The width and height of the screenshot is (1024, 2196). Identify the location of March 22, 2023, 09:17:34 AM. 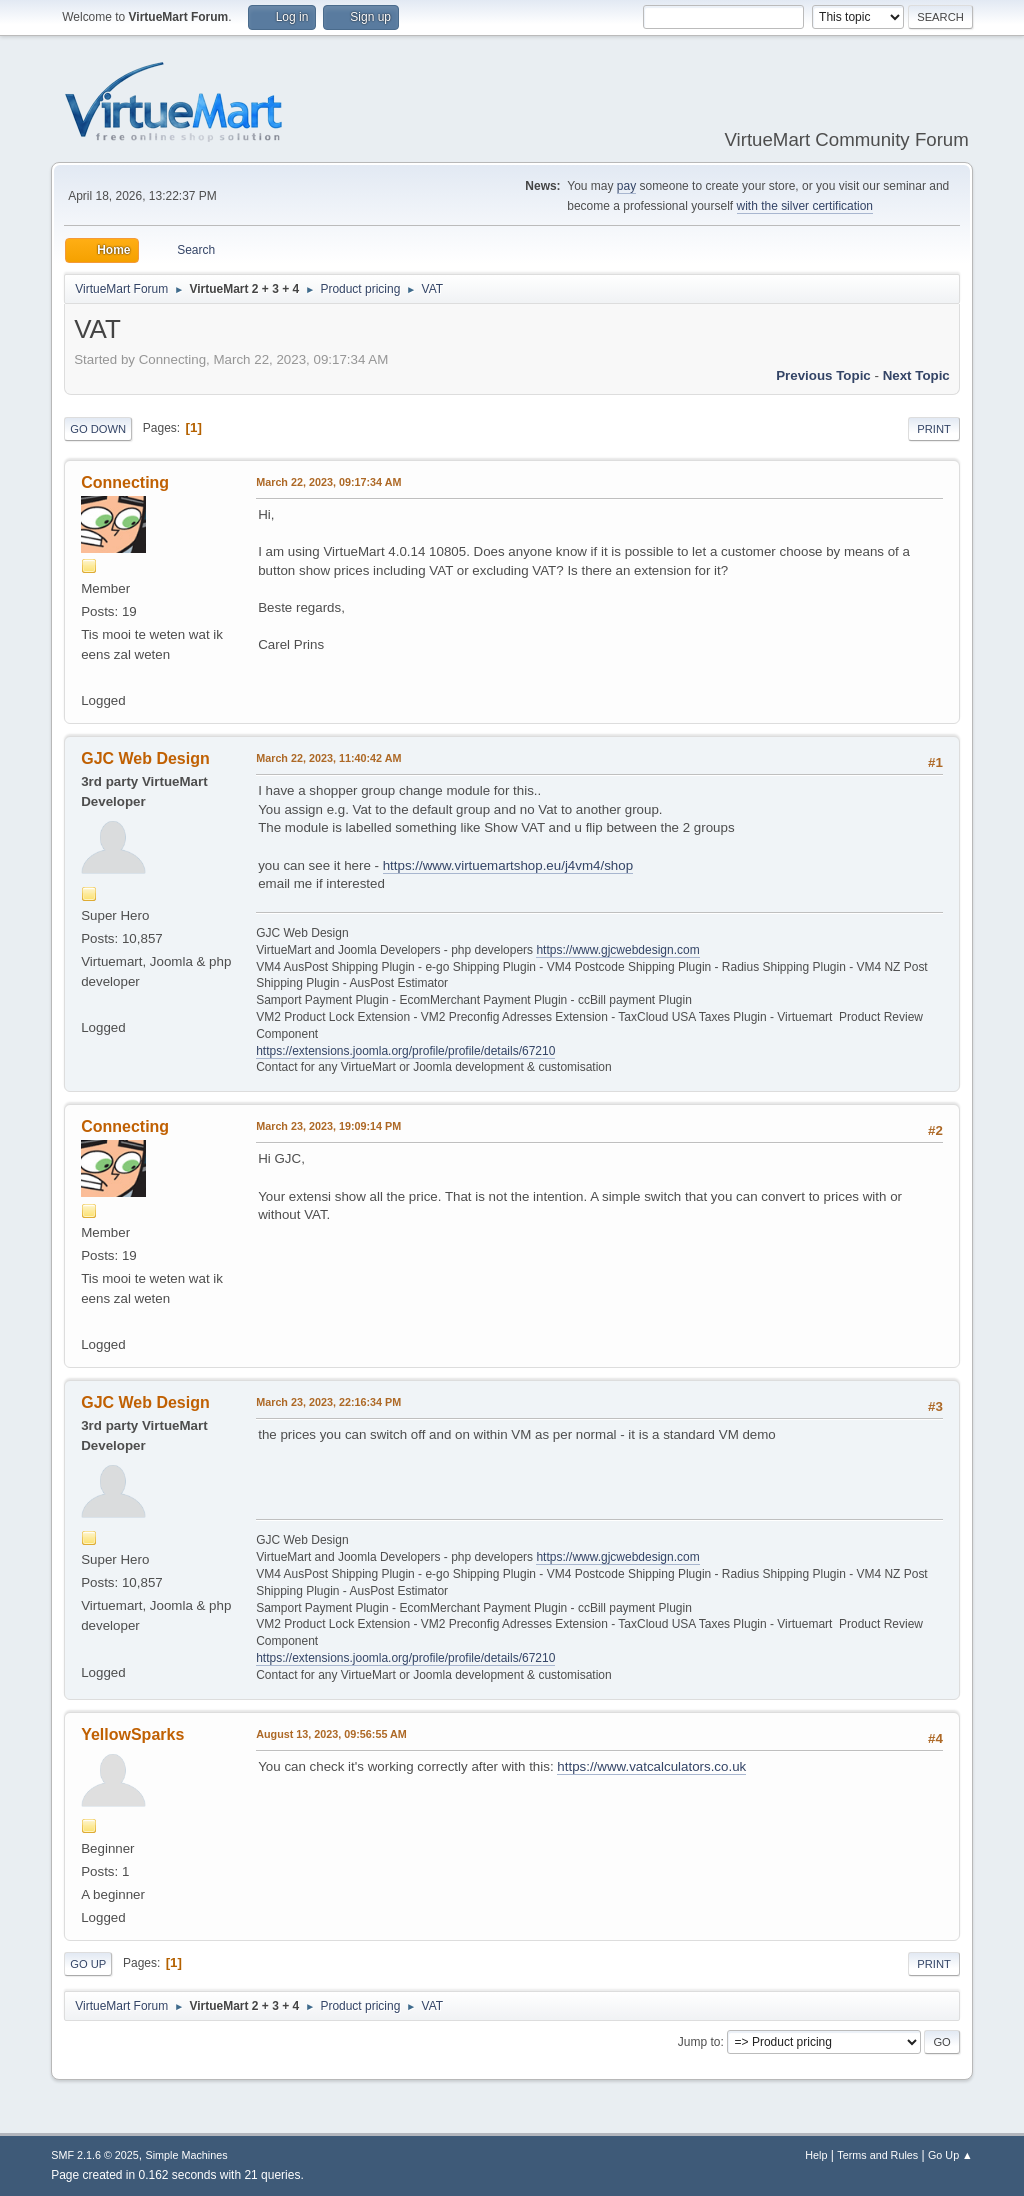
(328, 482).